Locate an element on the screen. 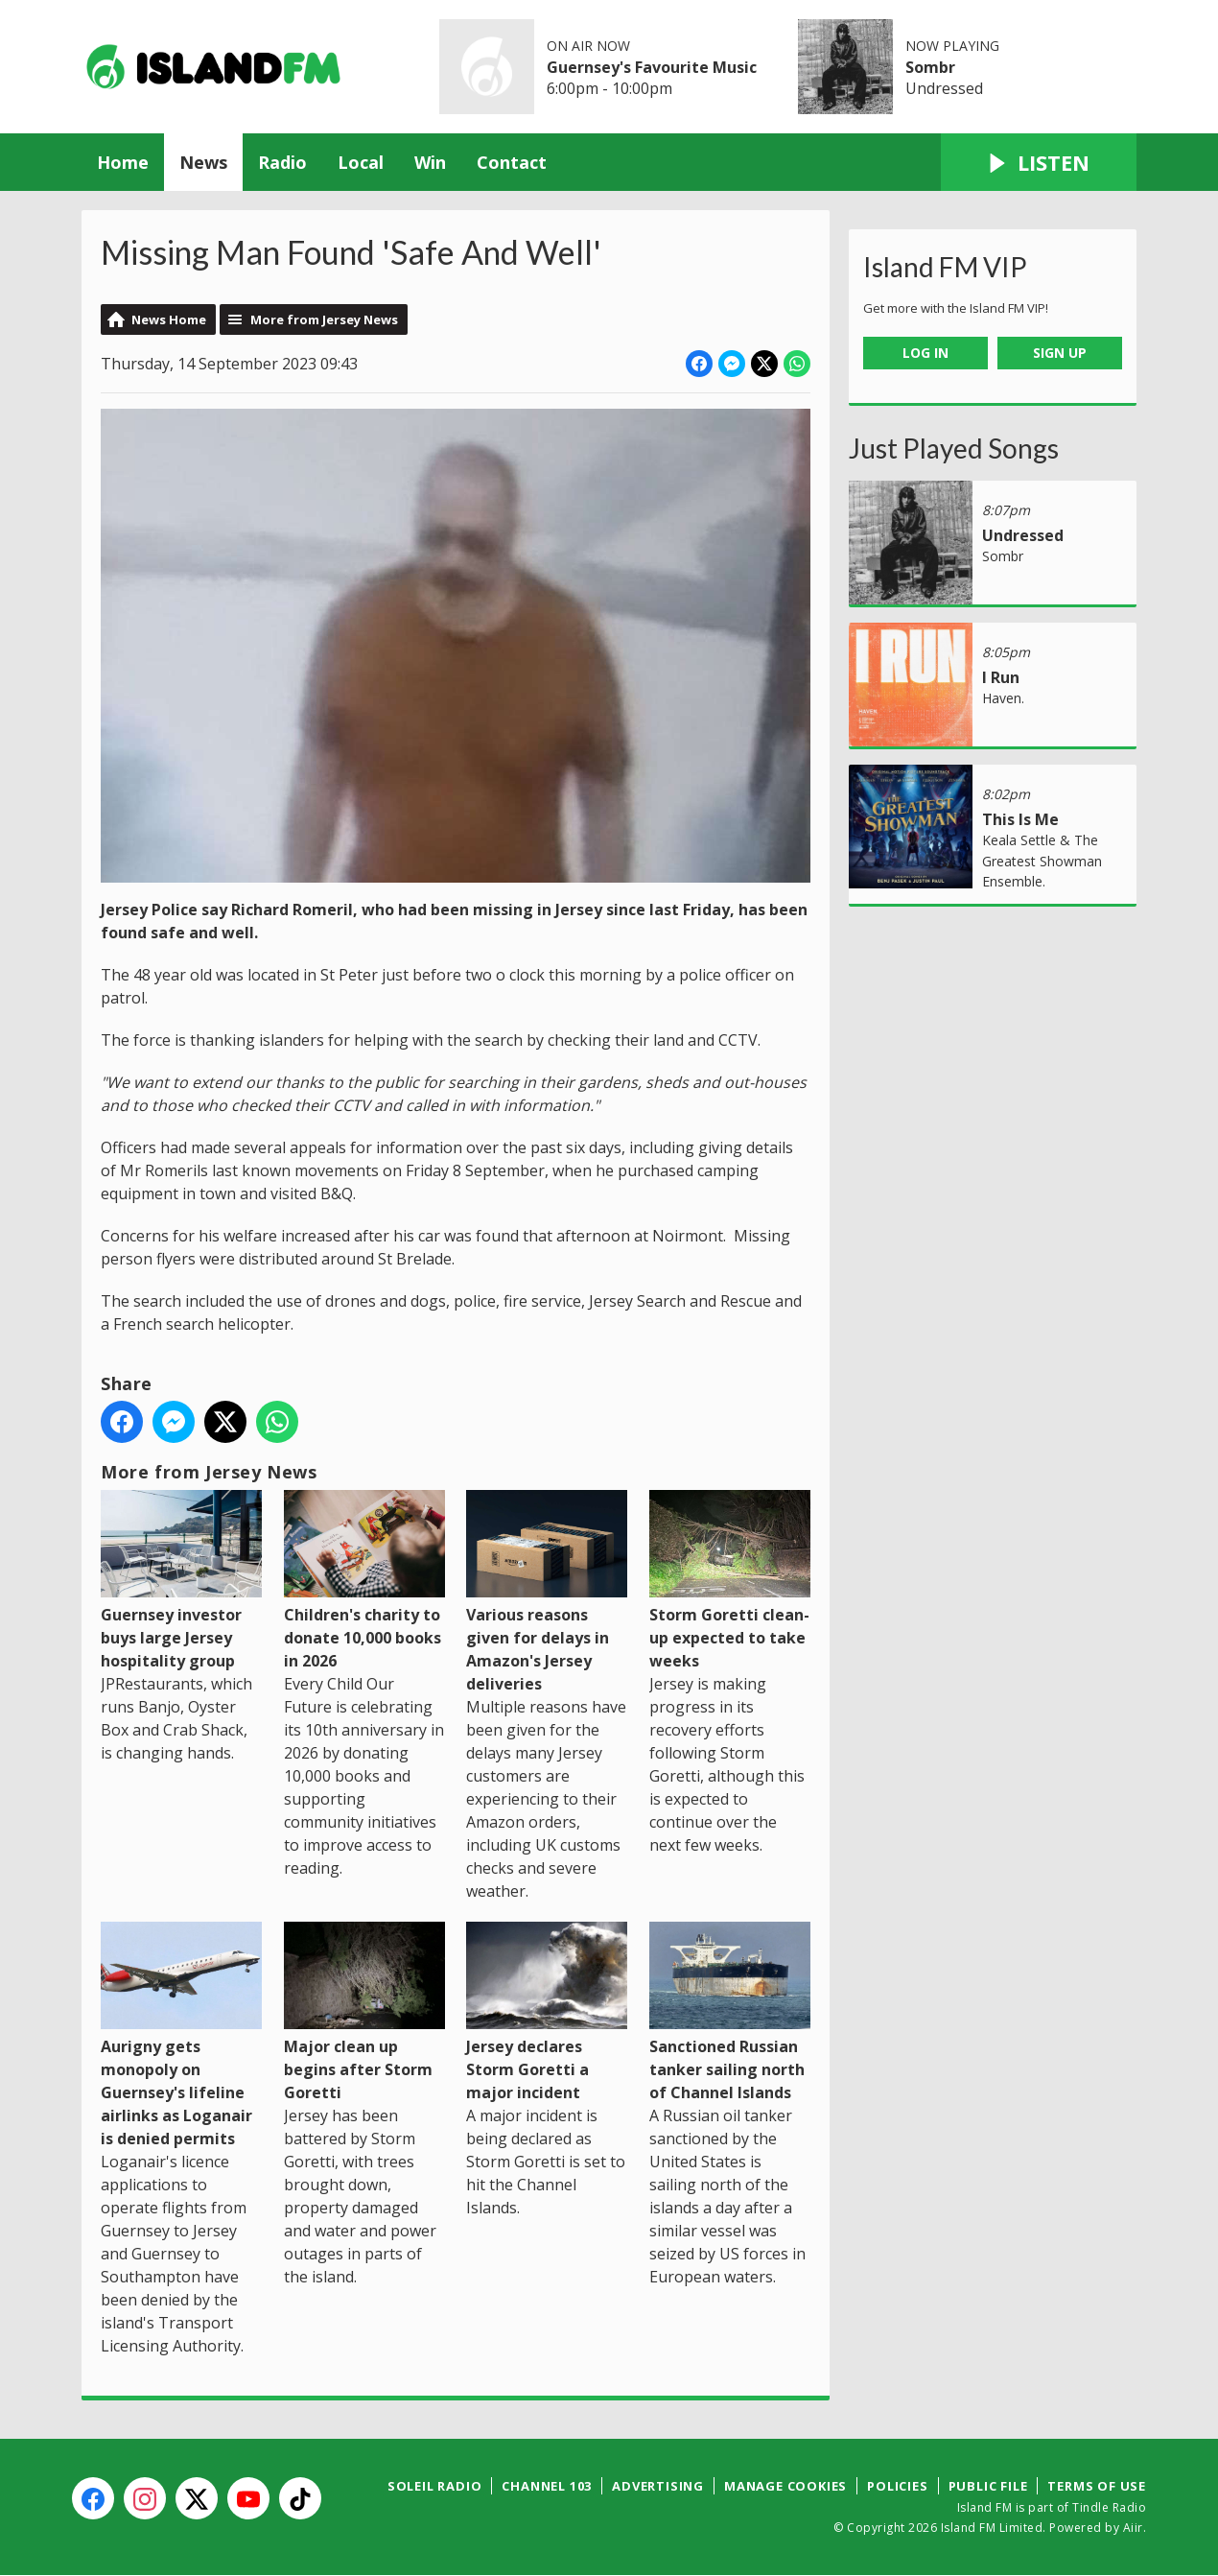  Radio is located at coordinates (282, 162).